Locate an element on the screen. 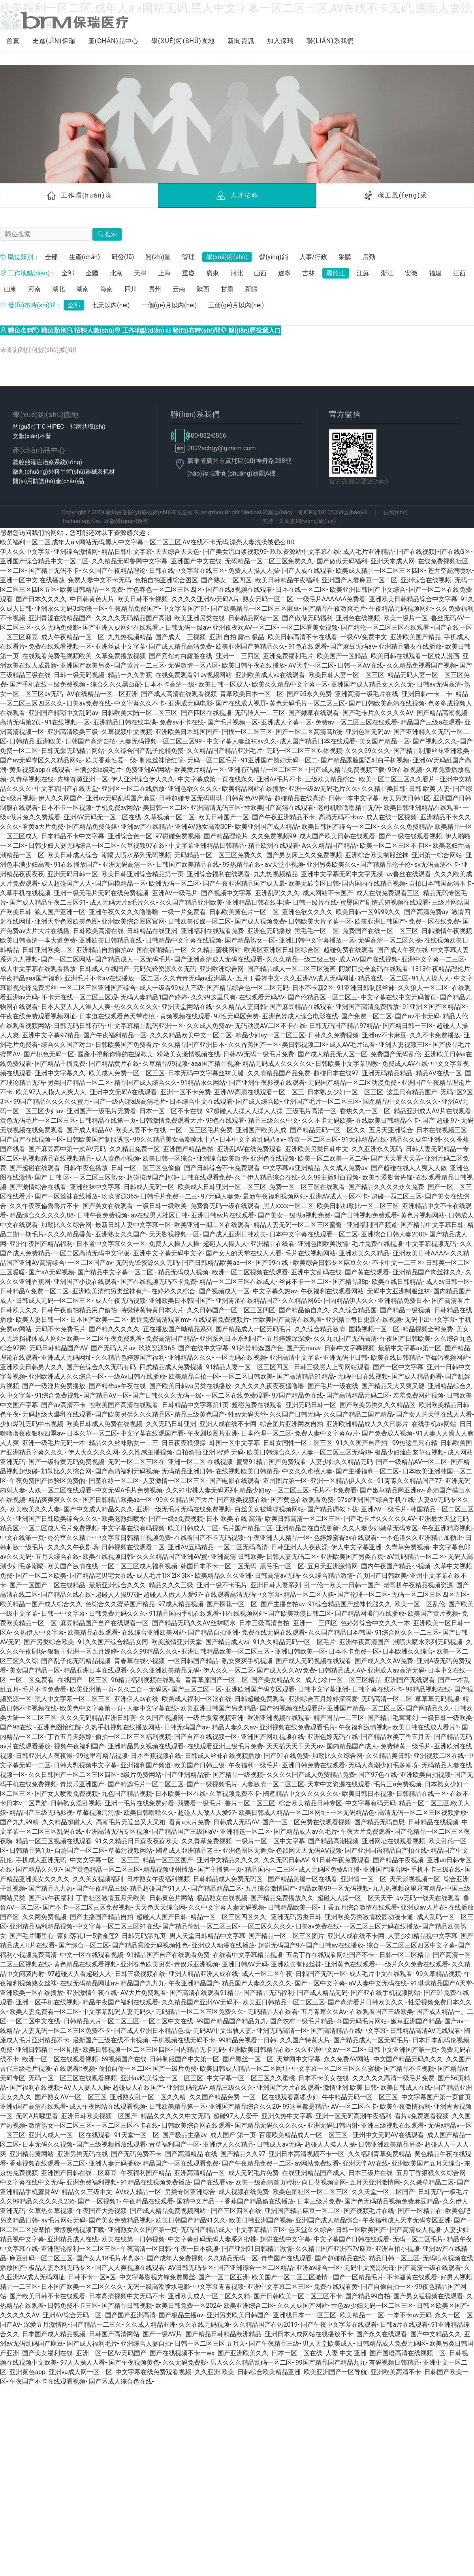 The width and height of the screenshot is (474, 2576). 国产日韩欧美一区二区三区不卡 is located at coordinates (298, 2296).